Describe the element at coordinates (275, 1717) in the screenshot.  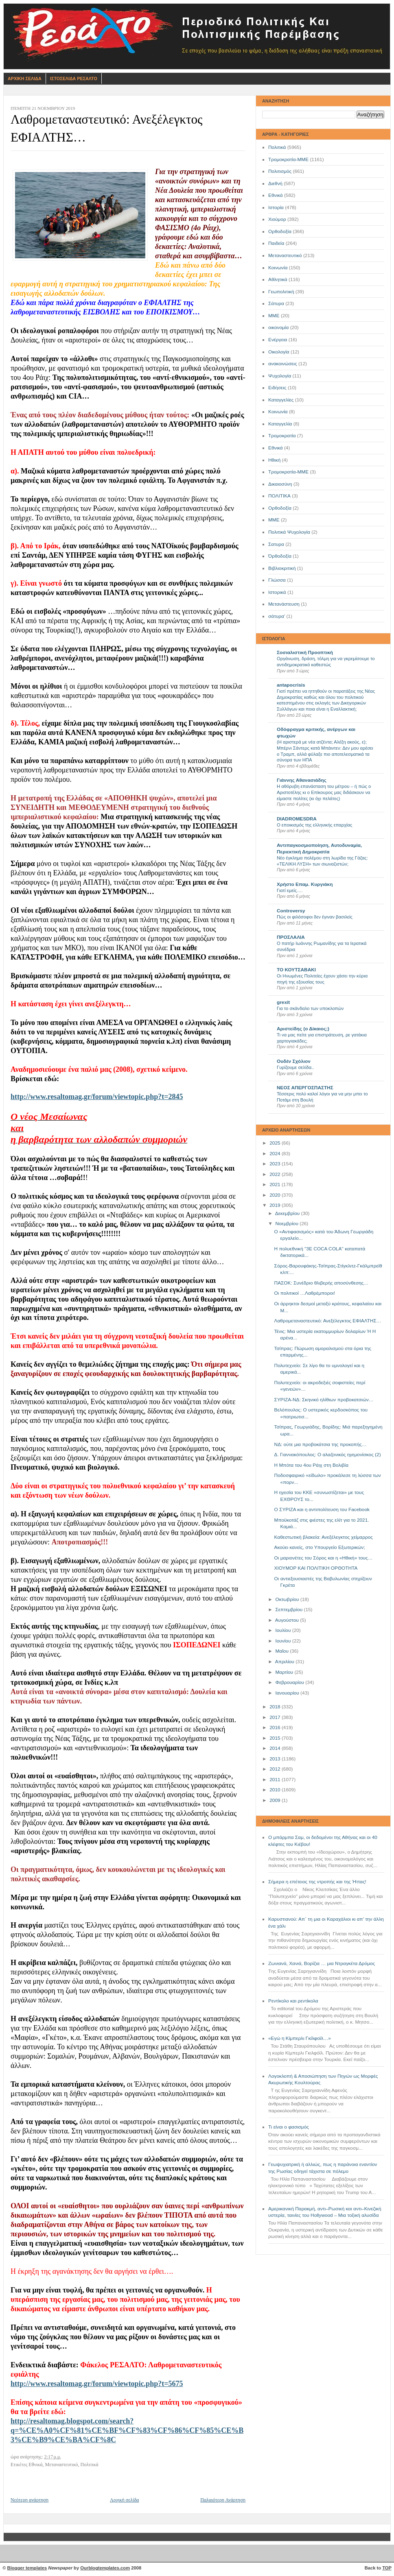
I see `2017` at that location.